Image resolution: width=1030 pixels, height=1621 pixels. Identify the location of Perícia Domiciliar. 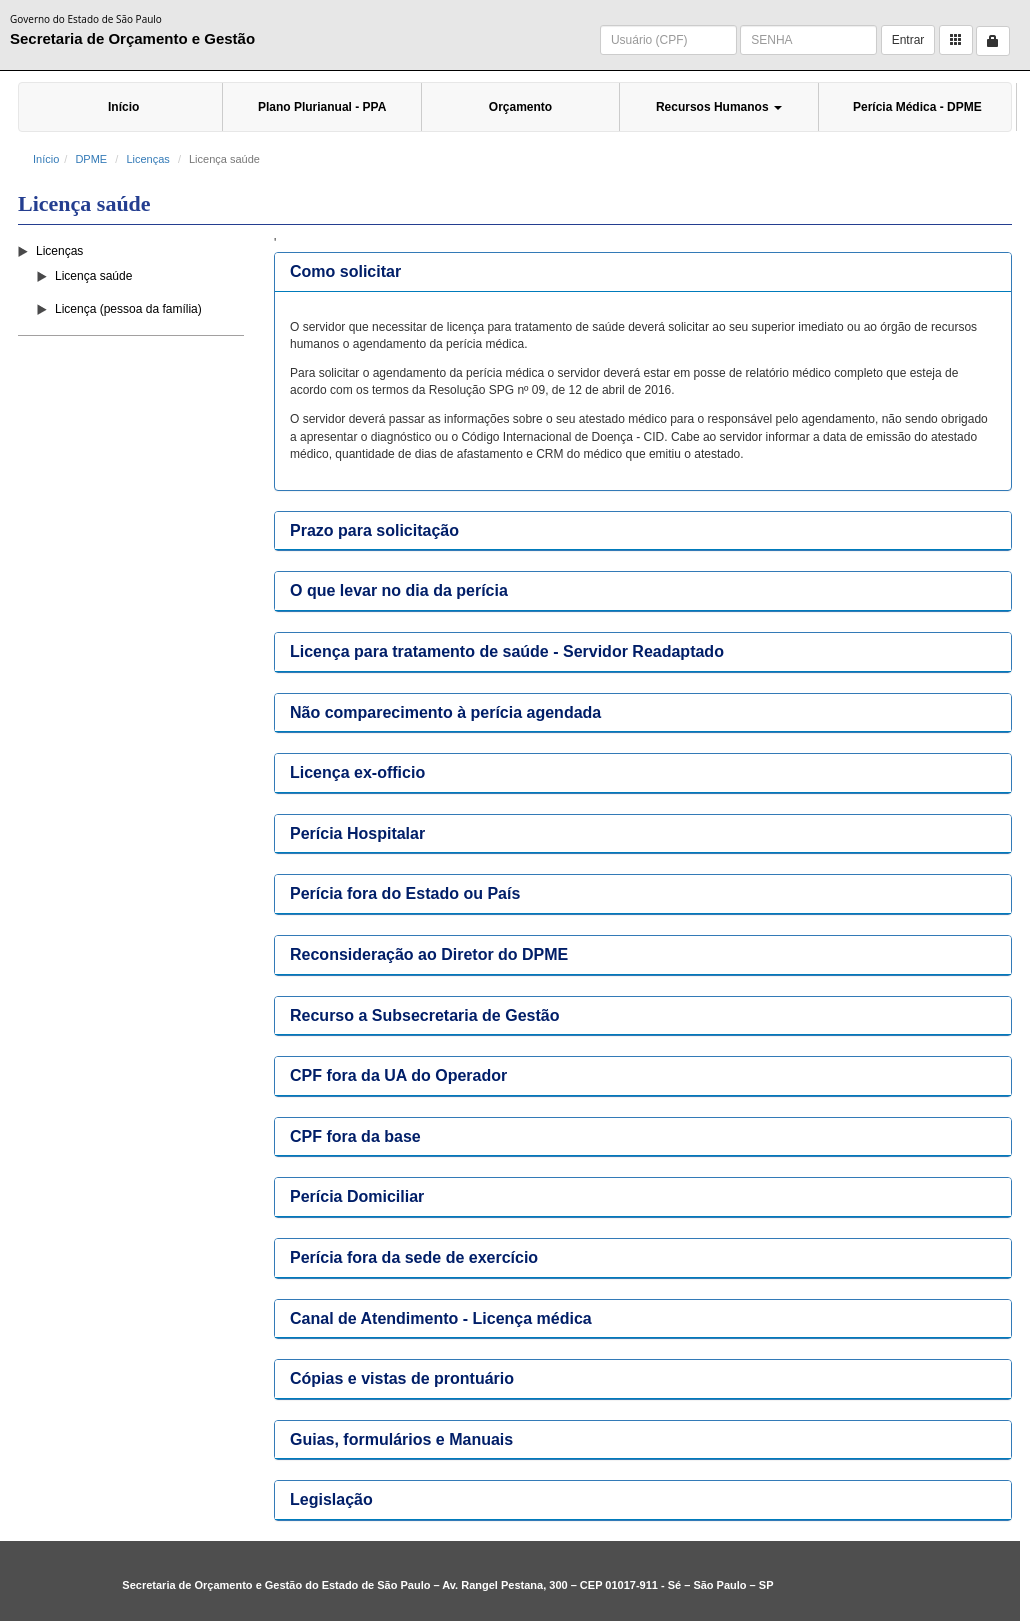
(357, 1196).